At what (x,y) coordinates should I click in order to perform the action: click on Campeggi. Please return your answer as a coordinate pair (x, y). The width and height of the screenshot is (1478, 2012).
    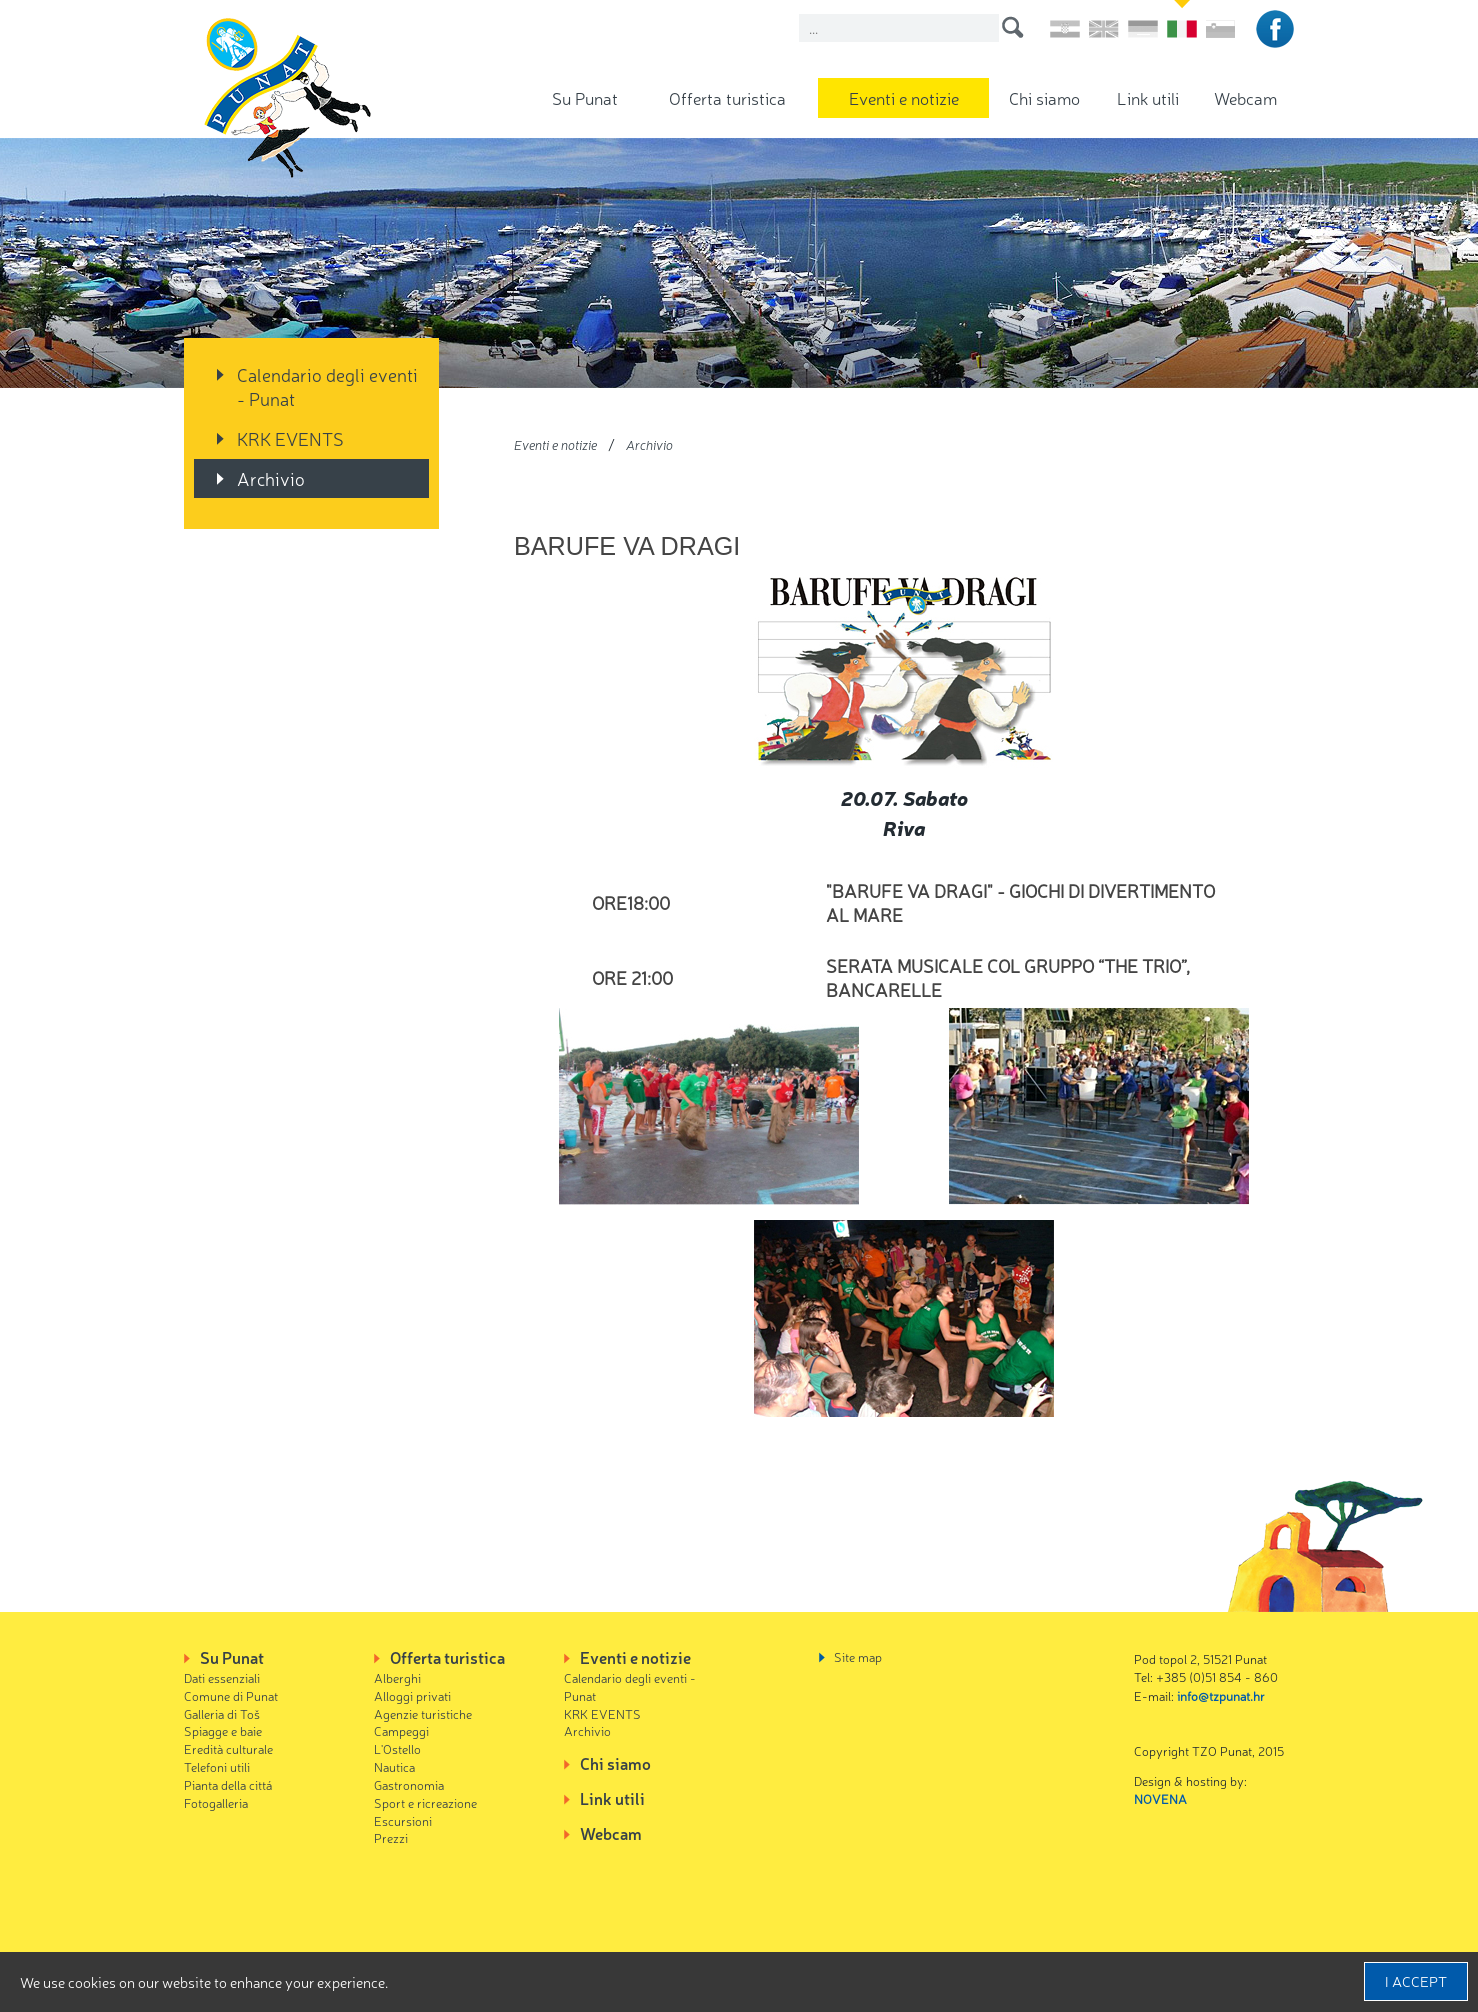
    Looking at the image, I should click on (401, 1730).